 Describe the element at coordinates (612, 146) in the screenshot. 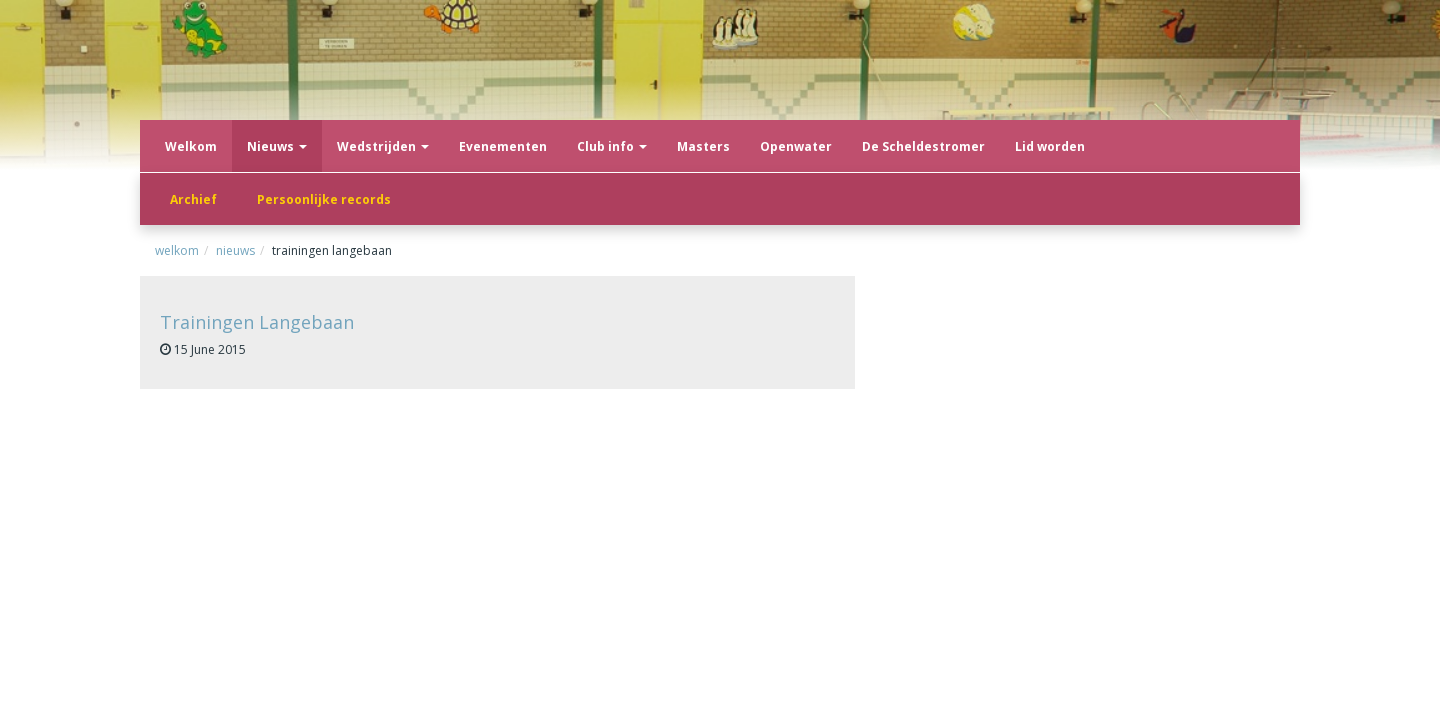

I see `Club info` at that location.